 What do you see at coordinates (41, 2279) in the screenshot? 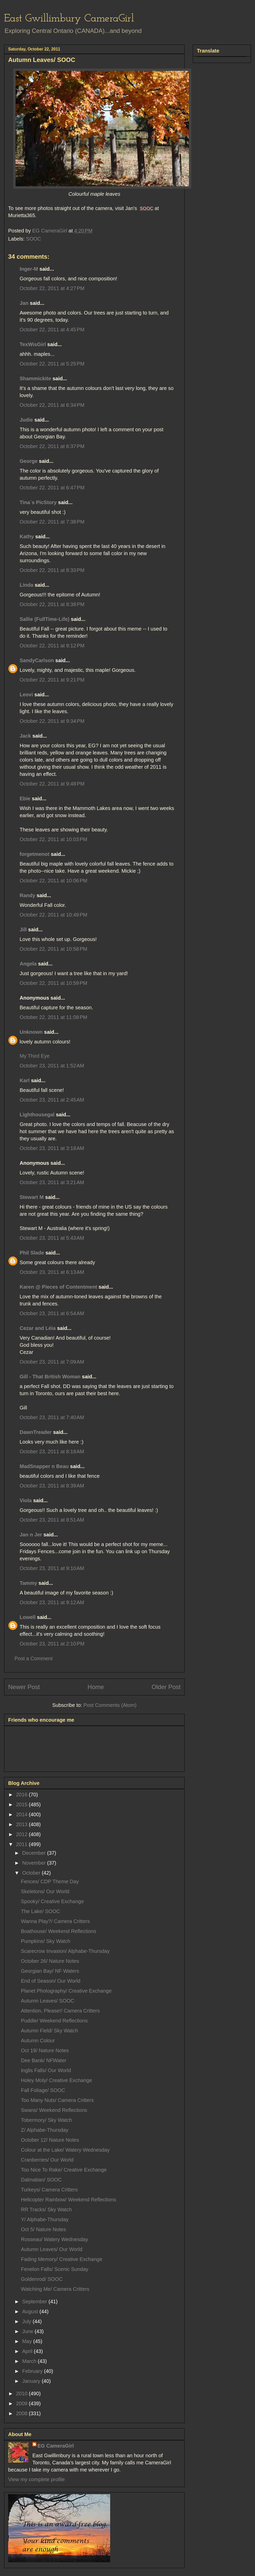
I see `Goldenrod/ SOOC` at bounding box center [41, 2279].